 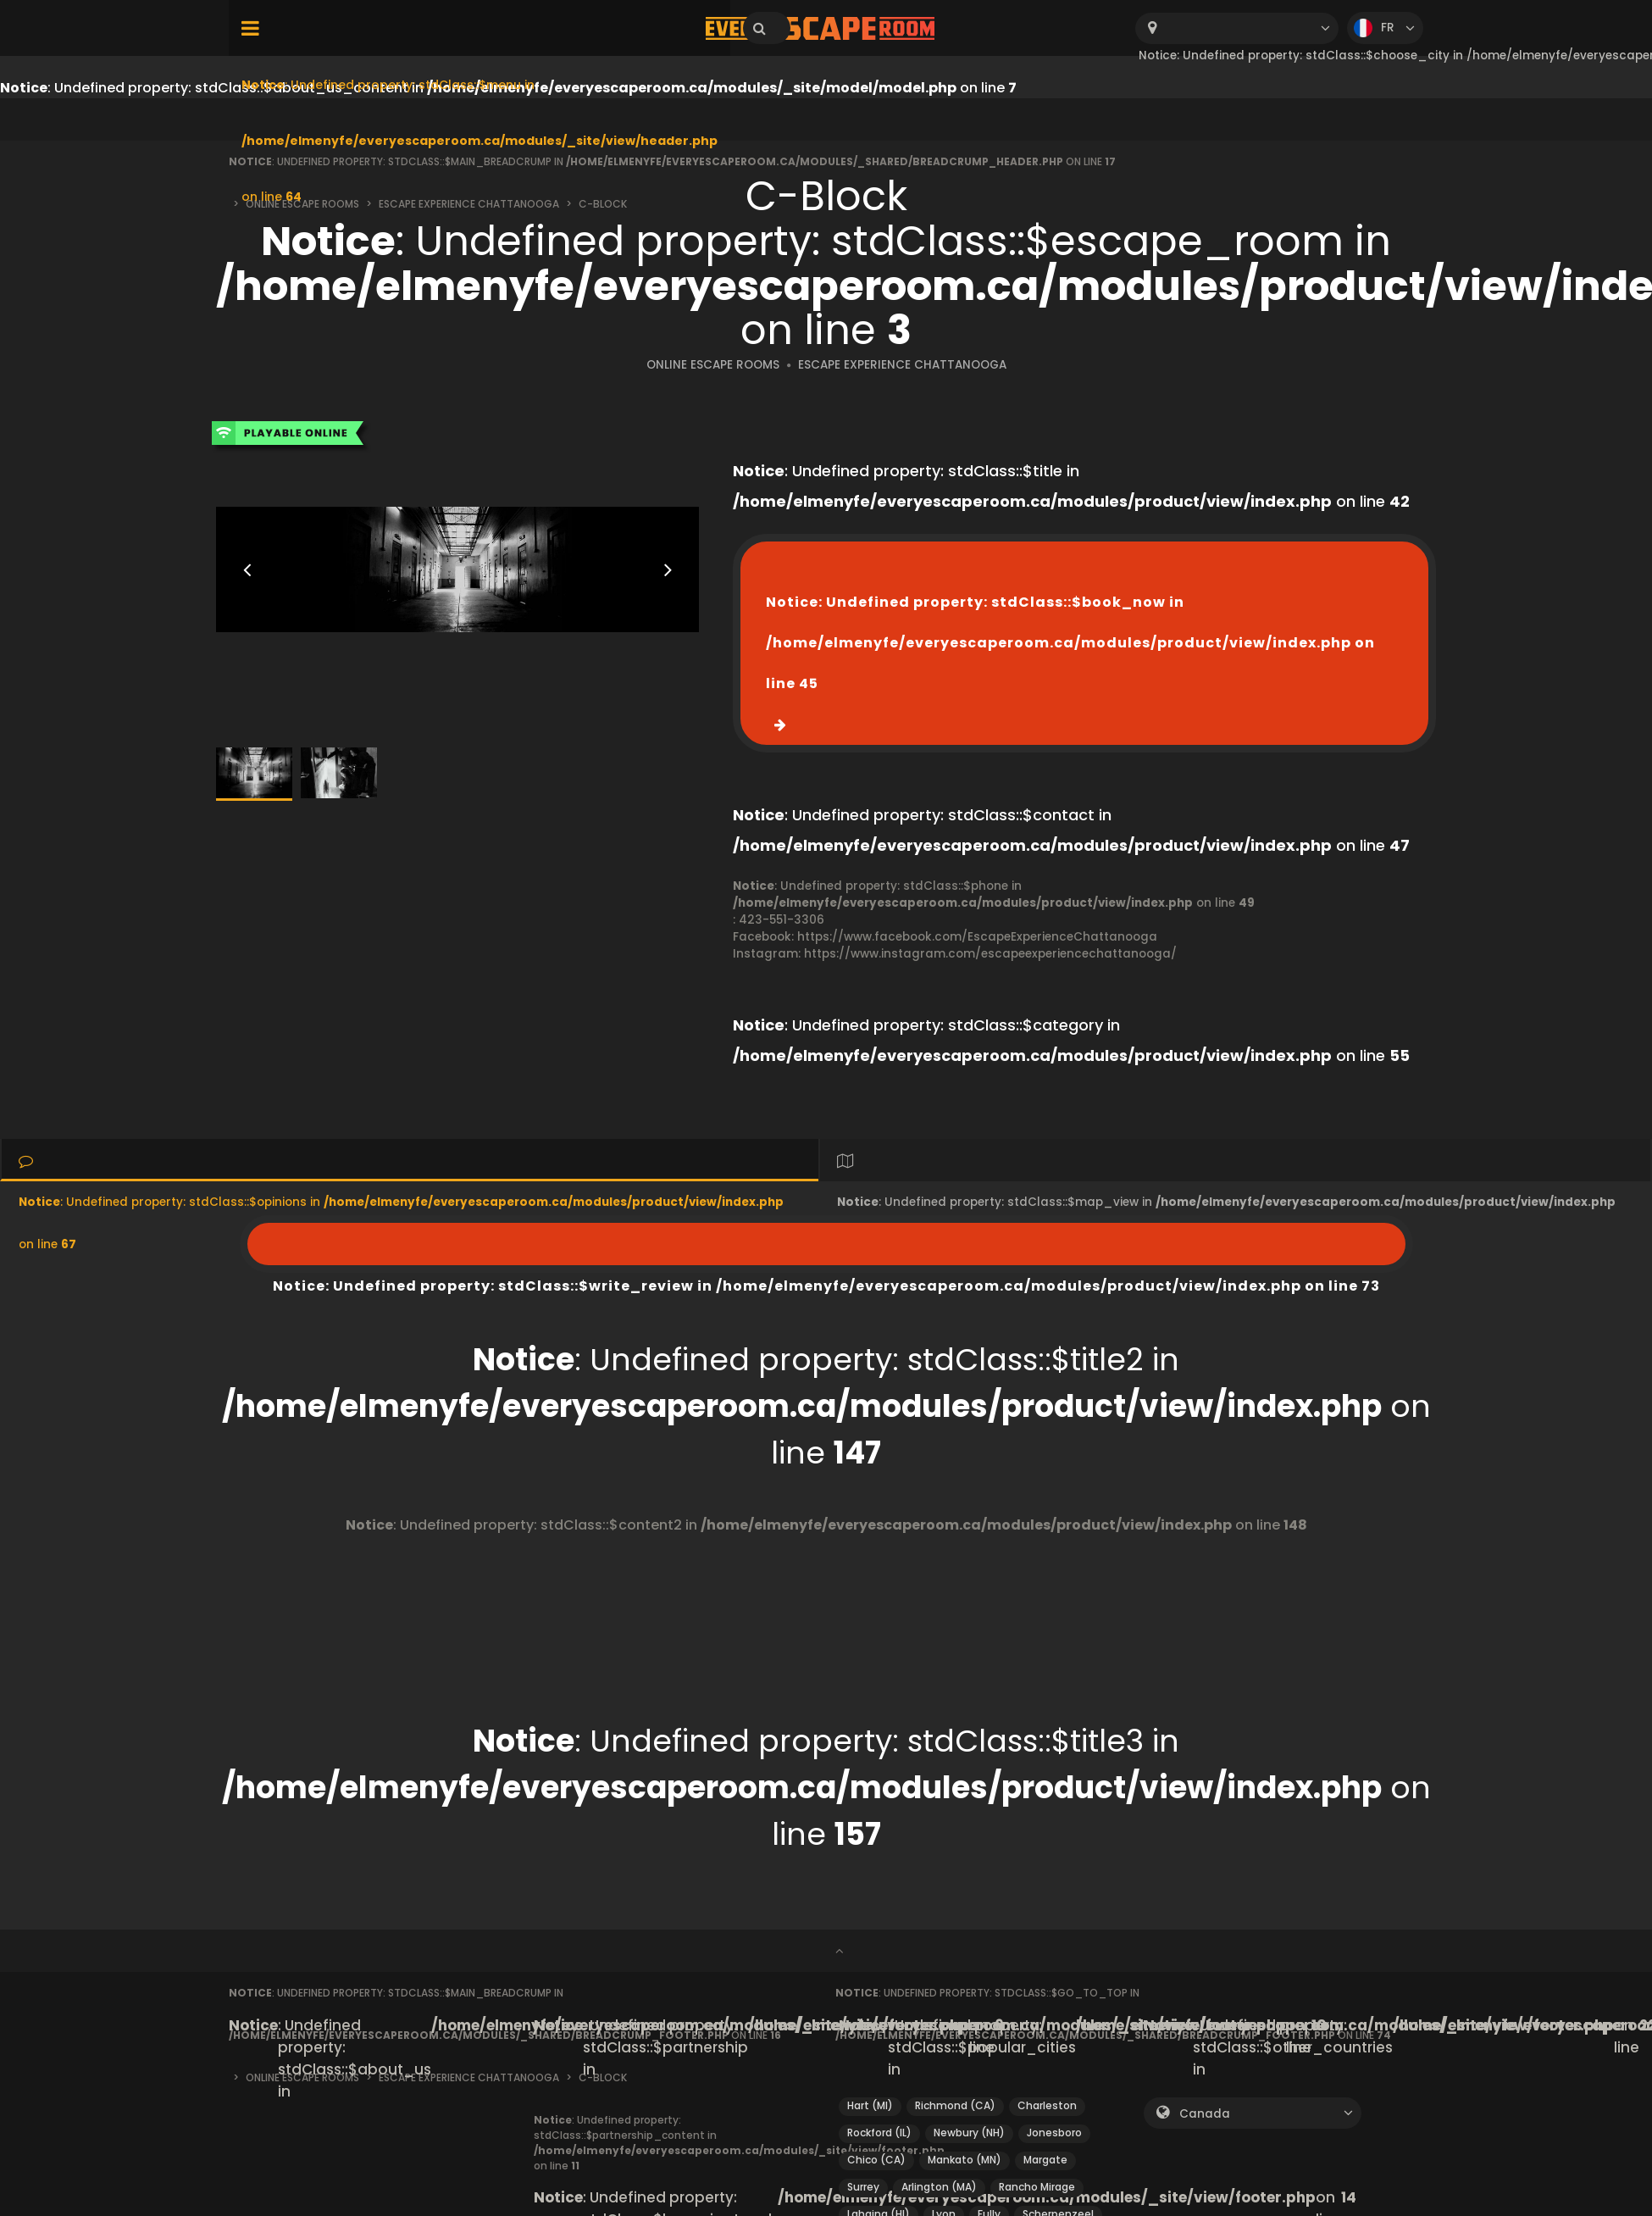 I want to click on Jonesboro, so click(x=1054, y=2132).